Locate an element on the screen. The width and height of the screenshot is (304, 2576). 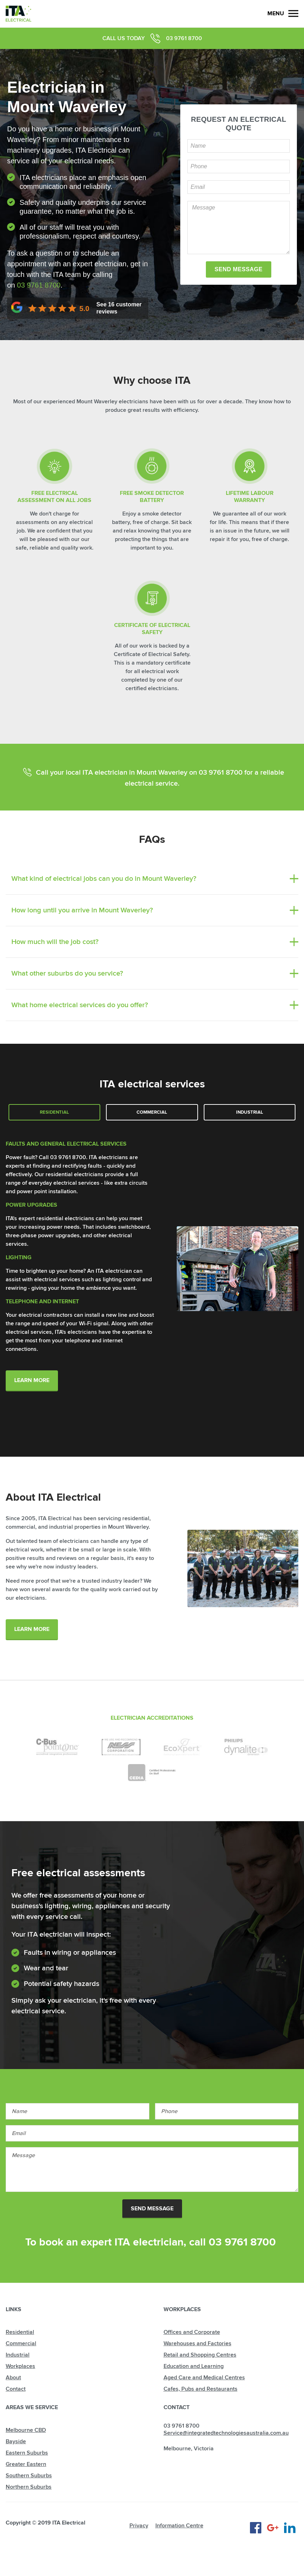
Commercial is located at coordinates (152, 1112).